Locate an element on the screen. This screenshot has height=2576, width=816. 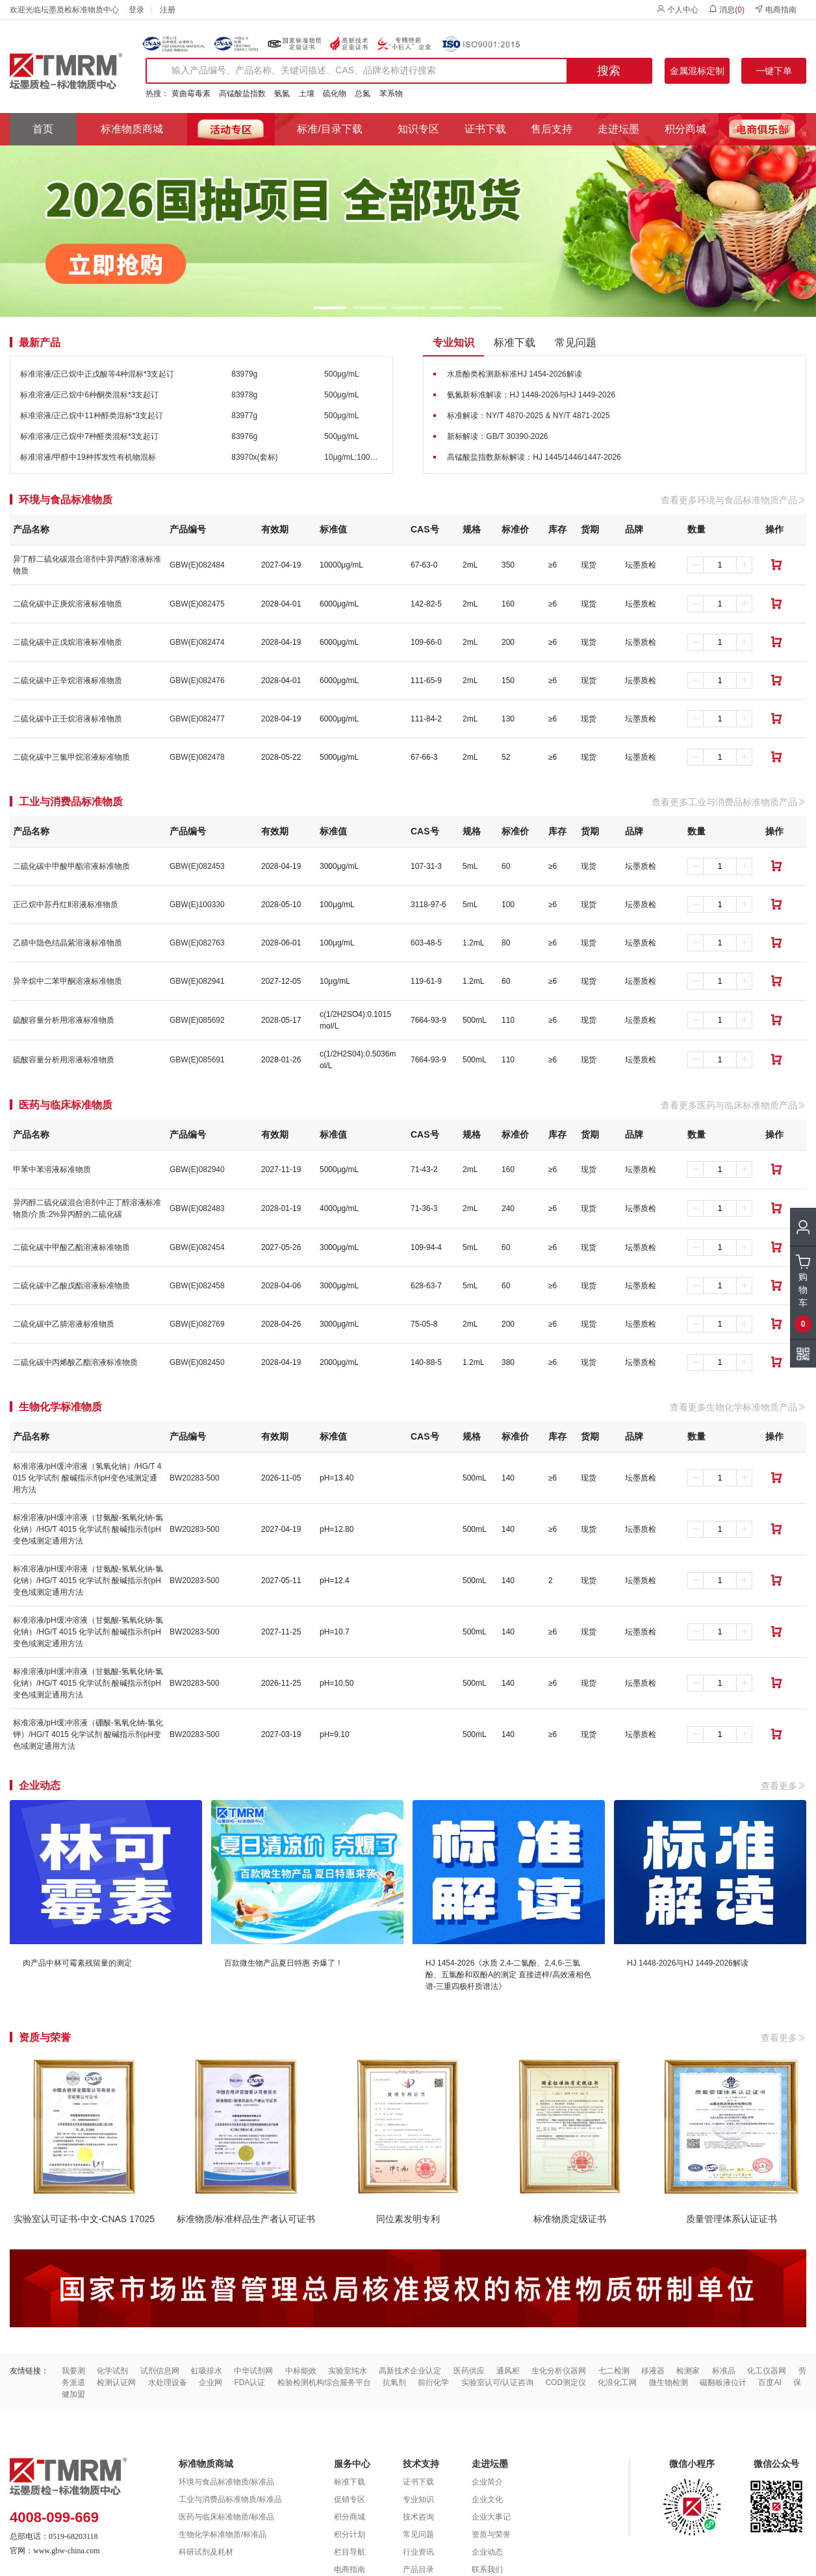
我要测 is located at coordinates (73, 2370).